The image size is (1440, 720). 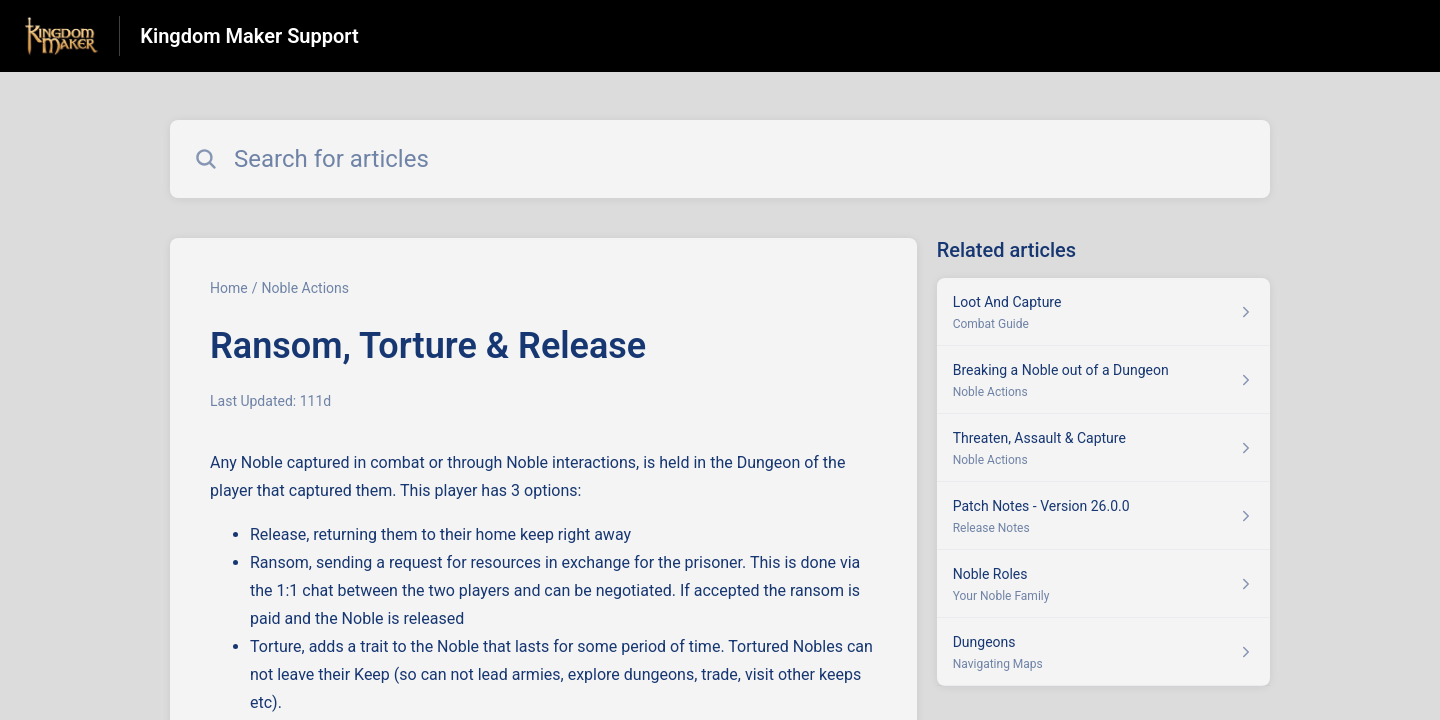 I want to click on [Article link to Threaten, Assault & Capture from section Noble Actions link], so click(x=1103, y=448).